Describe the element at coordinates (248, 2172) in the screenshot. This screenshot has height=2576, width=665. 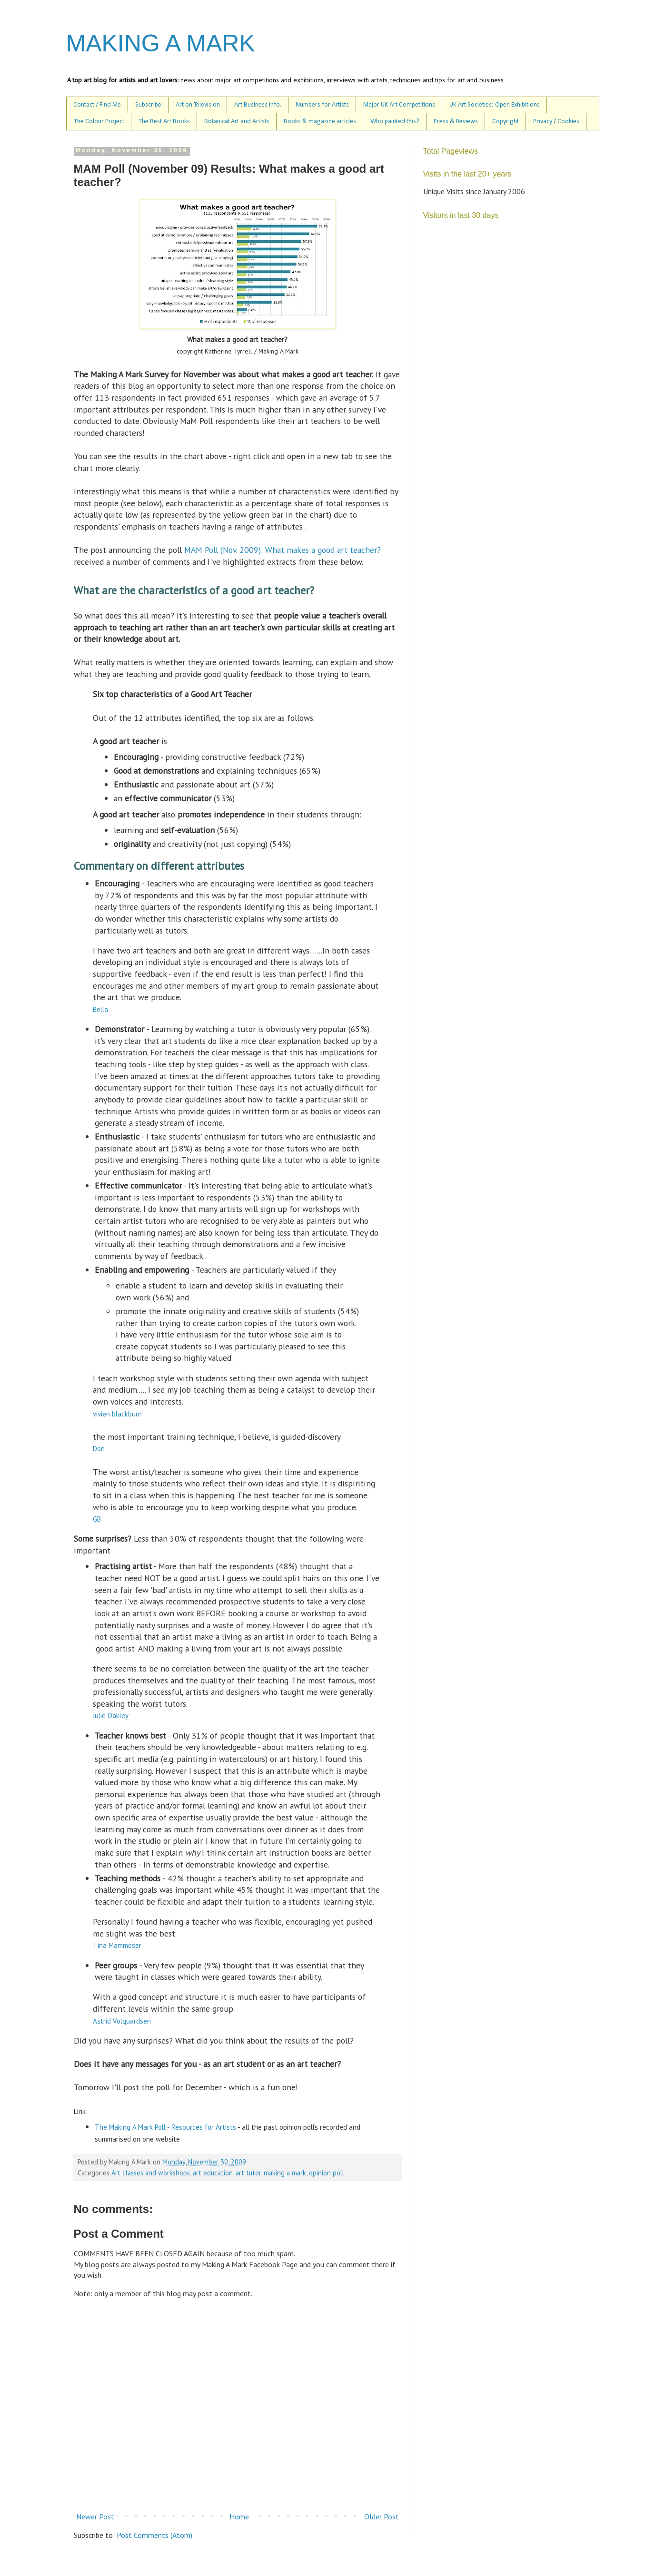
I see `art tutor` at that location.